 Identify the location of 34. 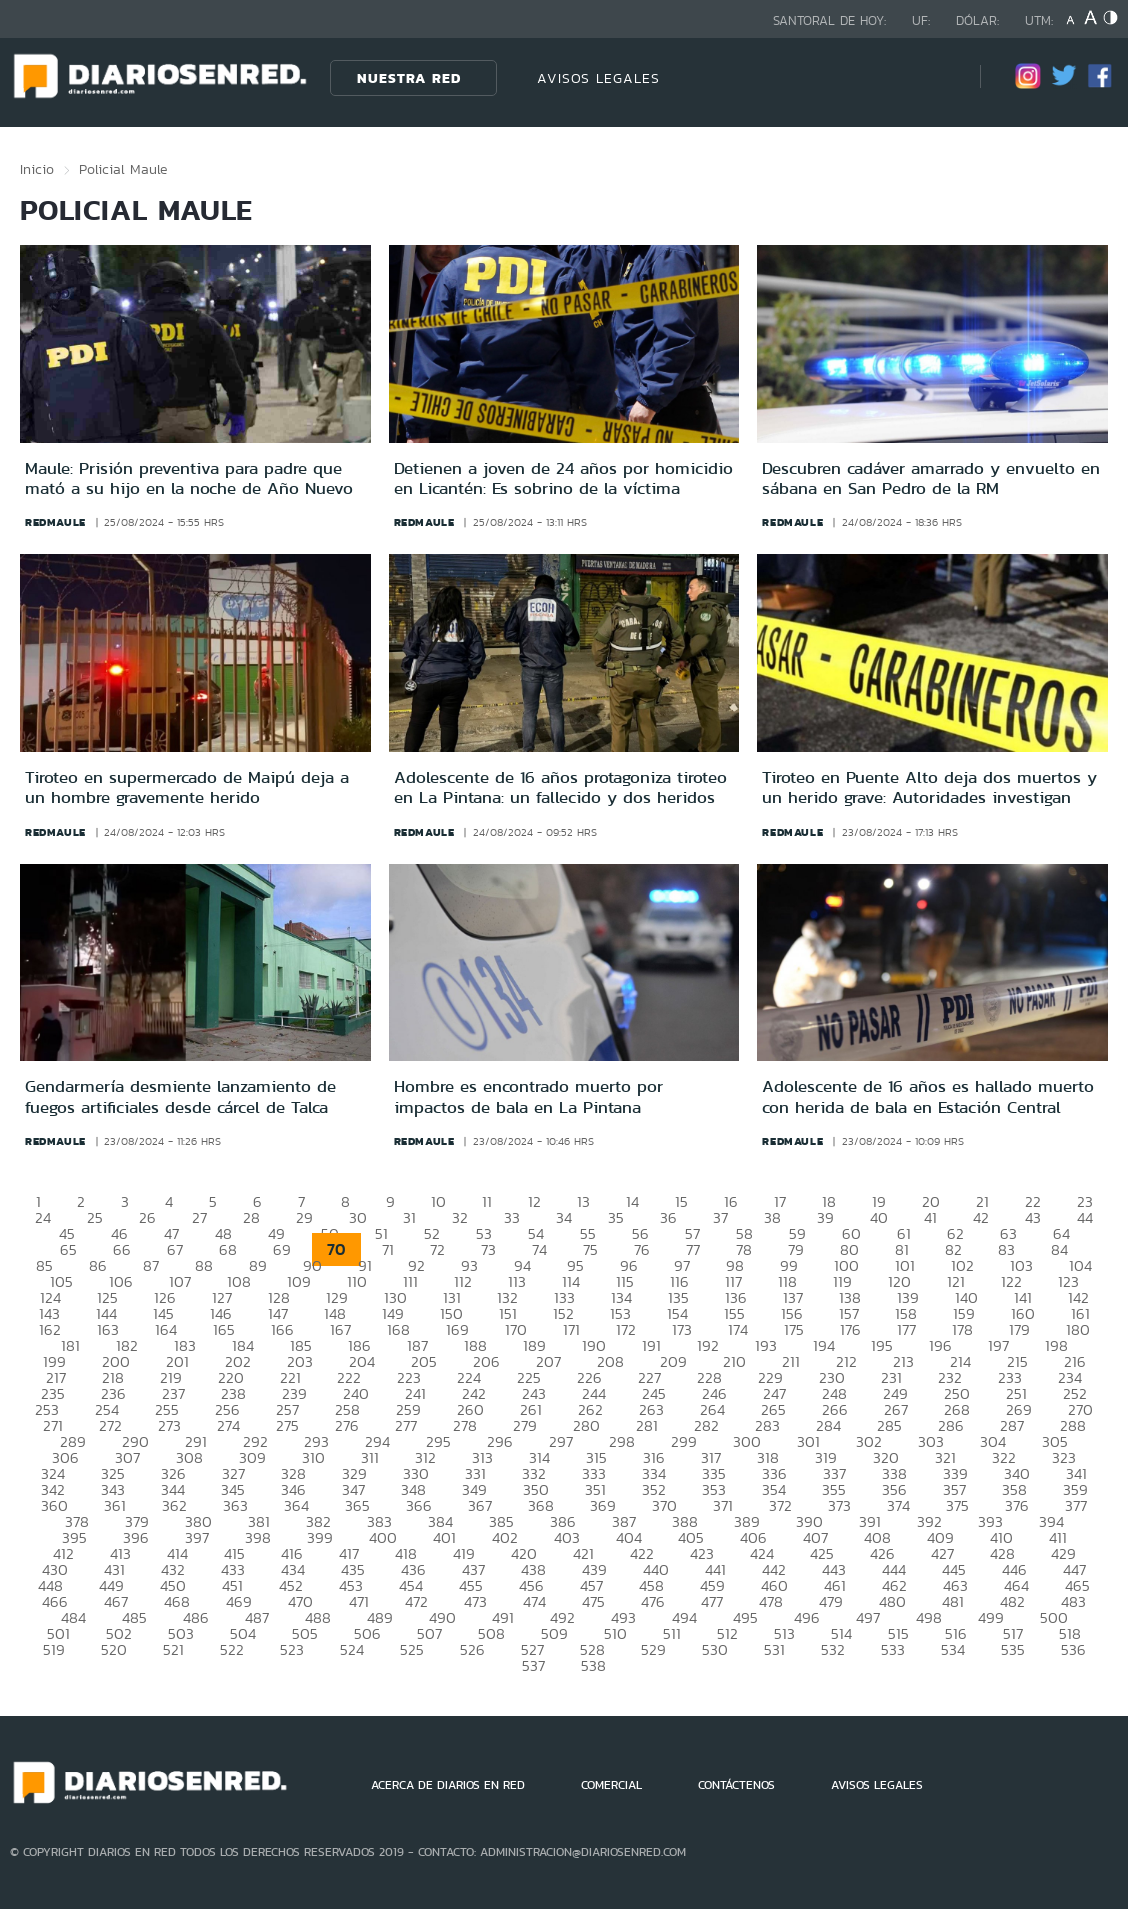
(564, 1217).